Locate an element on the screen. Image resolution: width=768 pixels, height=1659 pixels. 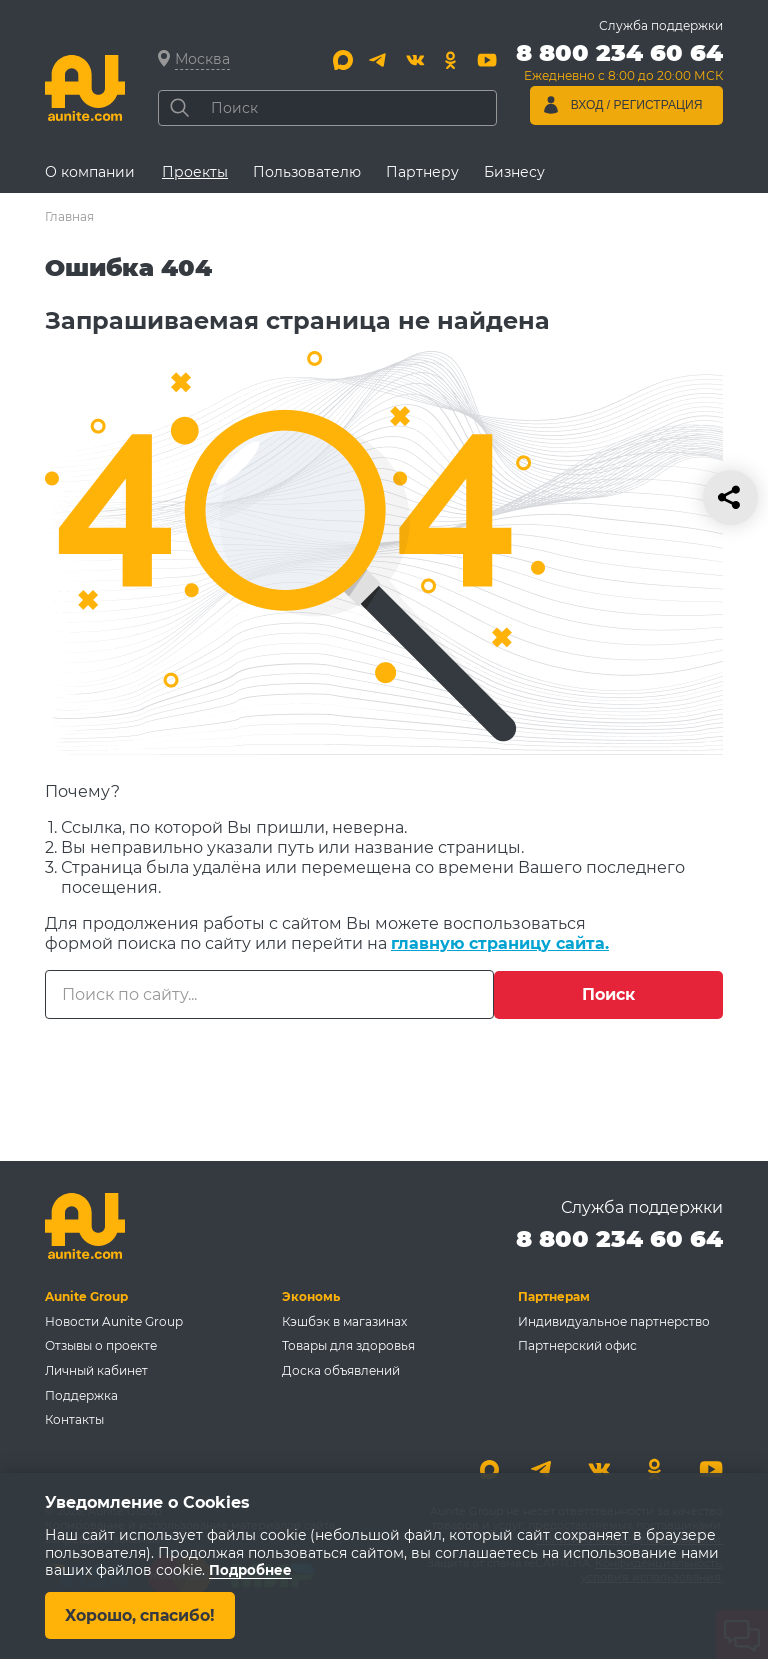
Партнеру is located at coordinates (422, 172).